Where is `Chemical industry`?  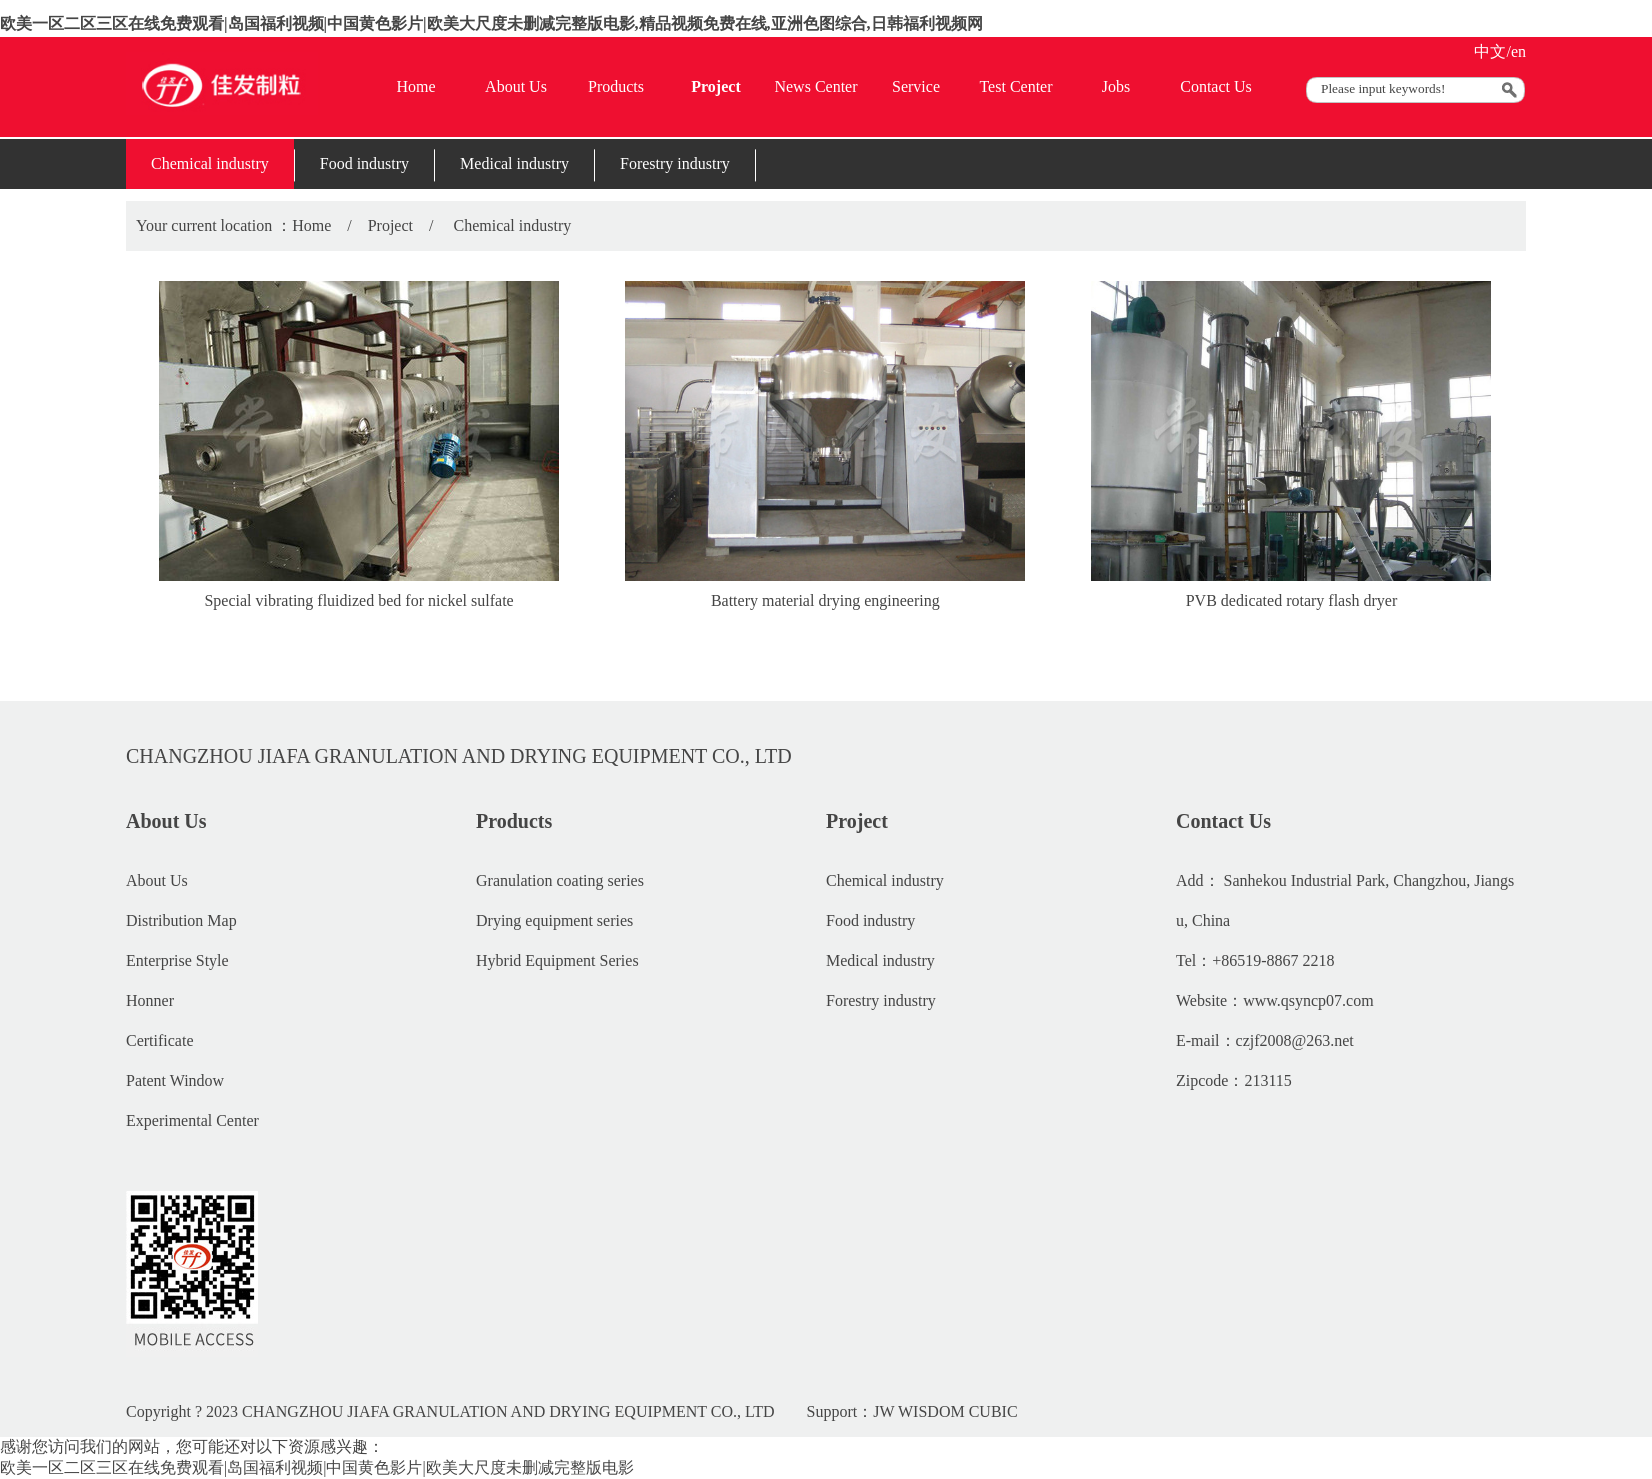 Chemical industry is located at coordinates (210, 163).